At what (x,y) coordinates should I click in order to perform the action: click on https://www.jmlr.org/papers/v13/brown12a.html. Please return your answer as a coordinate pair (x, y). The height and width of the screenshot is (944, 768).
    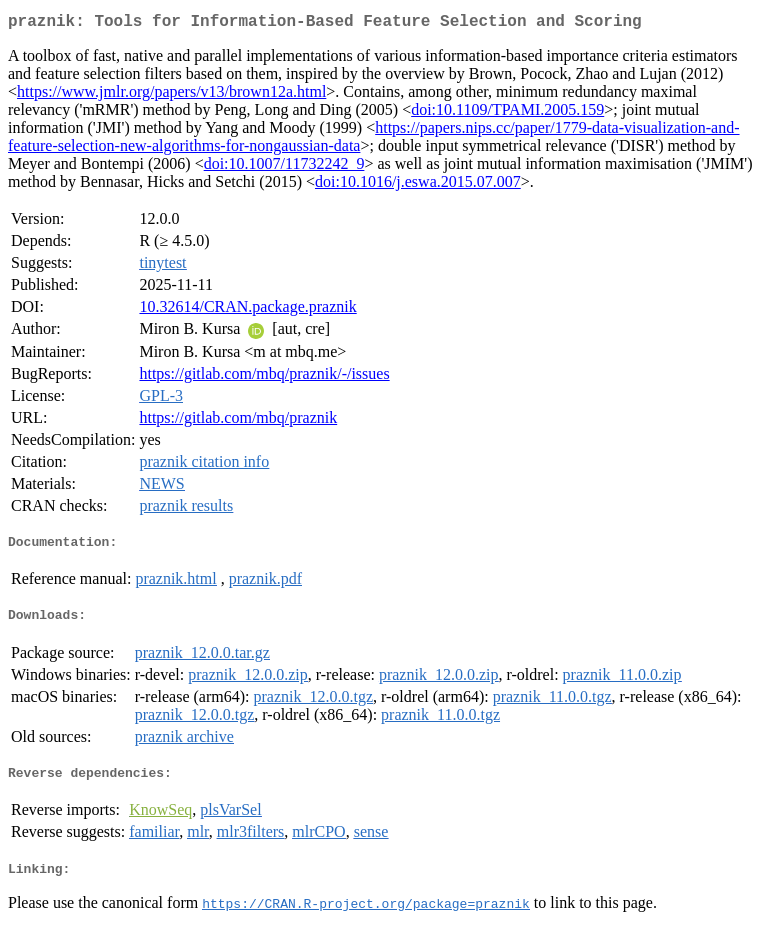
    Looking at the image, I should click on (171, 95).